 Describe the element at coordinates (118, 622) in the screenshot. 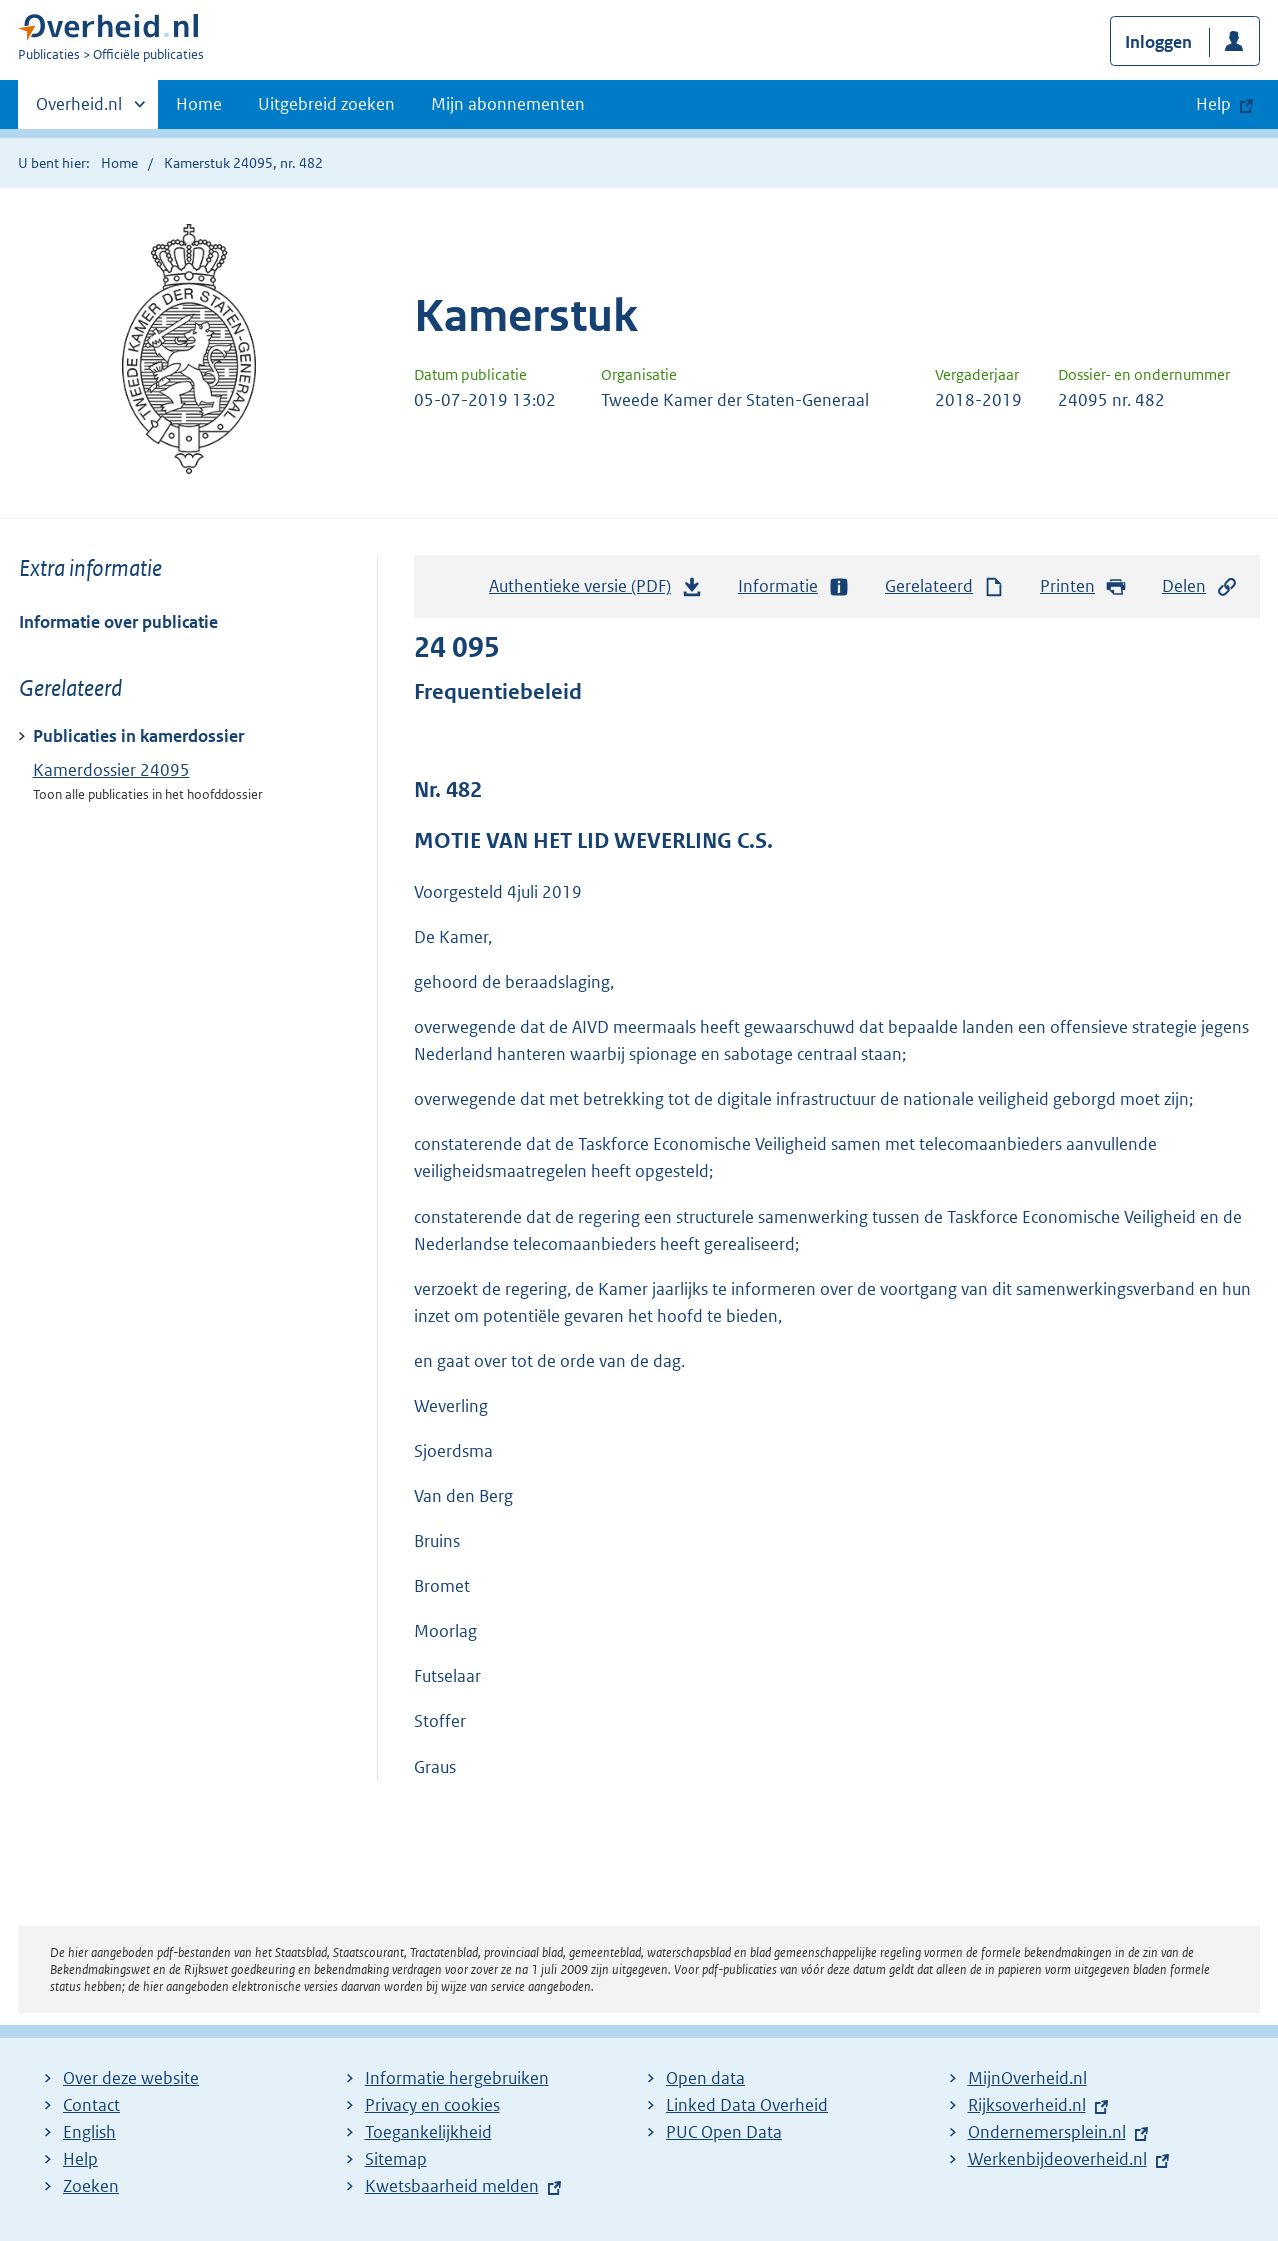

I see `Informatie over publicatie` at that location.